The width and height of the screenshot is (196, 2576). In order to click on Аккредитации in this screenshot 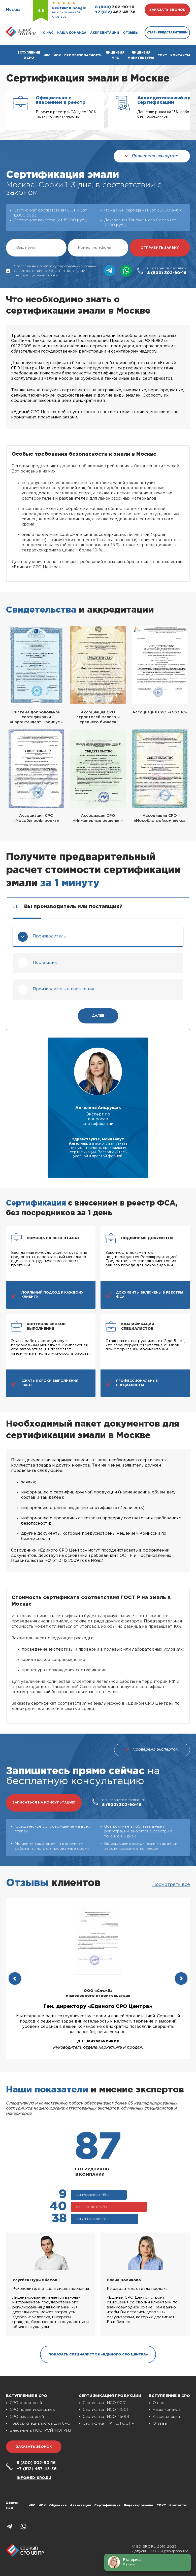, I will do `click(104, 32)`.